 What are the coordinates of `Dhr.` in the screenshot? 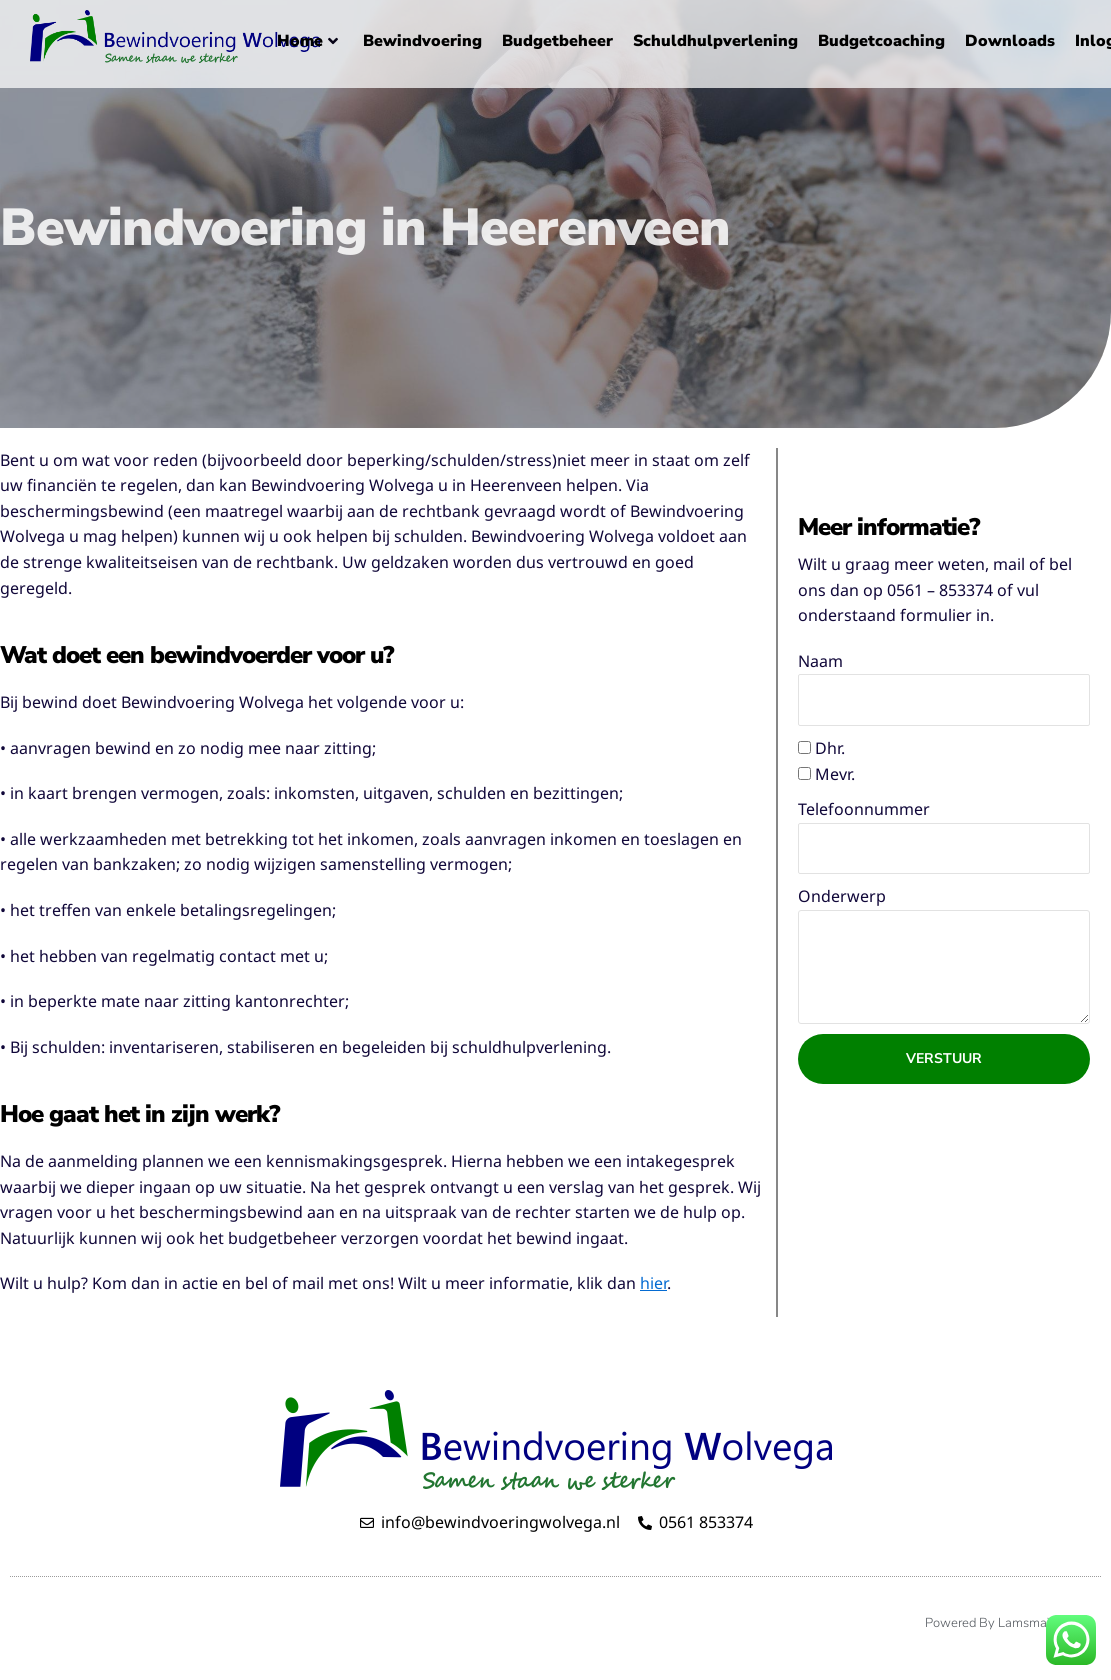 It's located at (830, 748).